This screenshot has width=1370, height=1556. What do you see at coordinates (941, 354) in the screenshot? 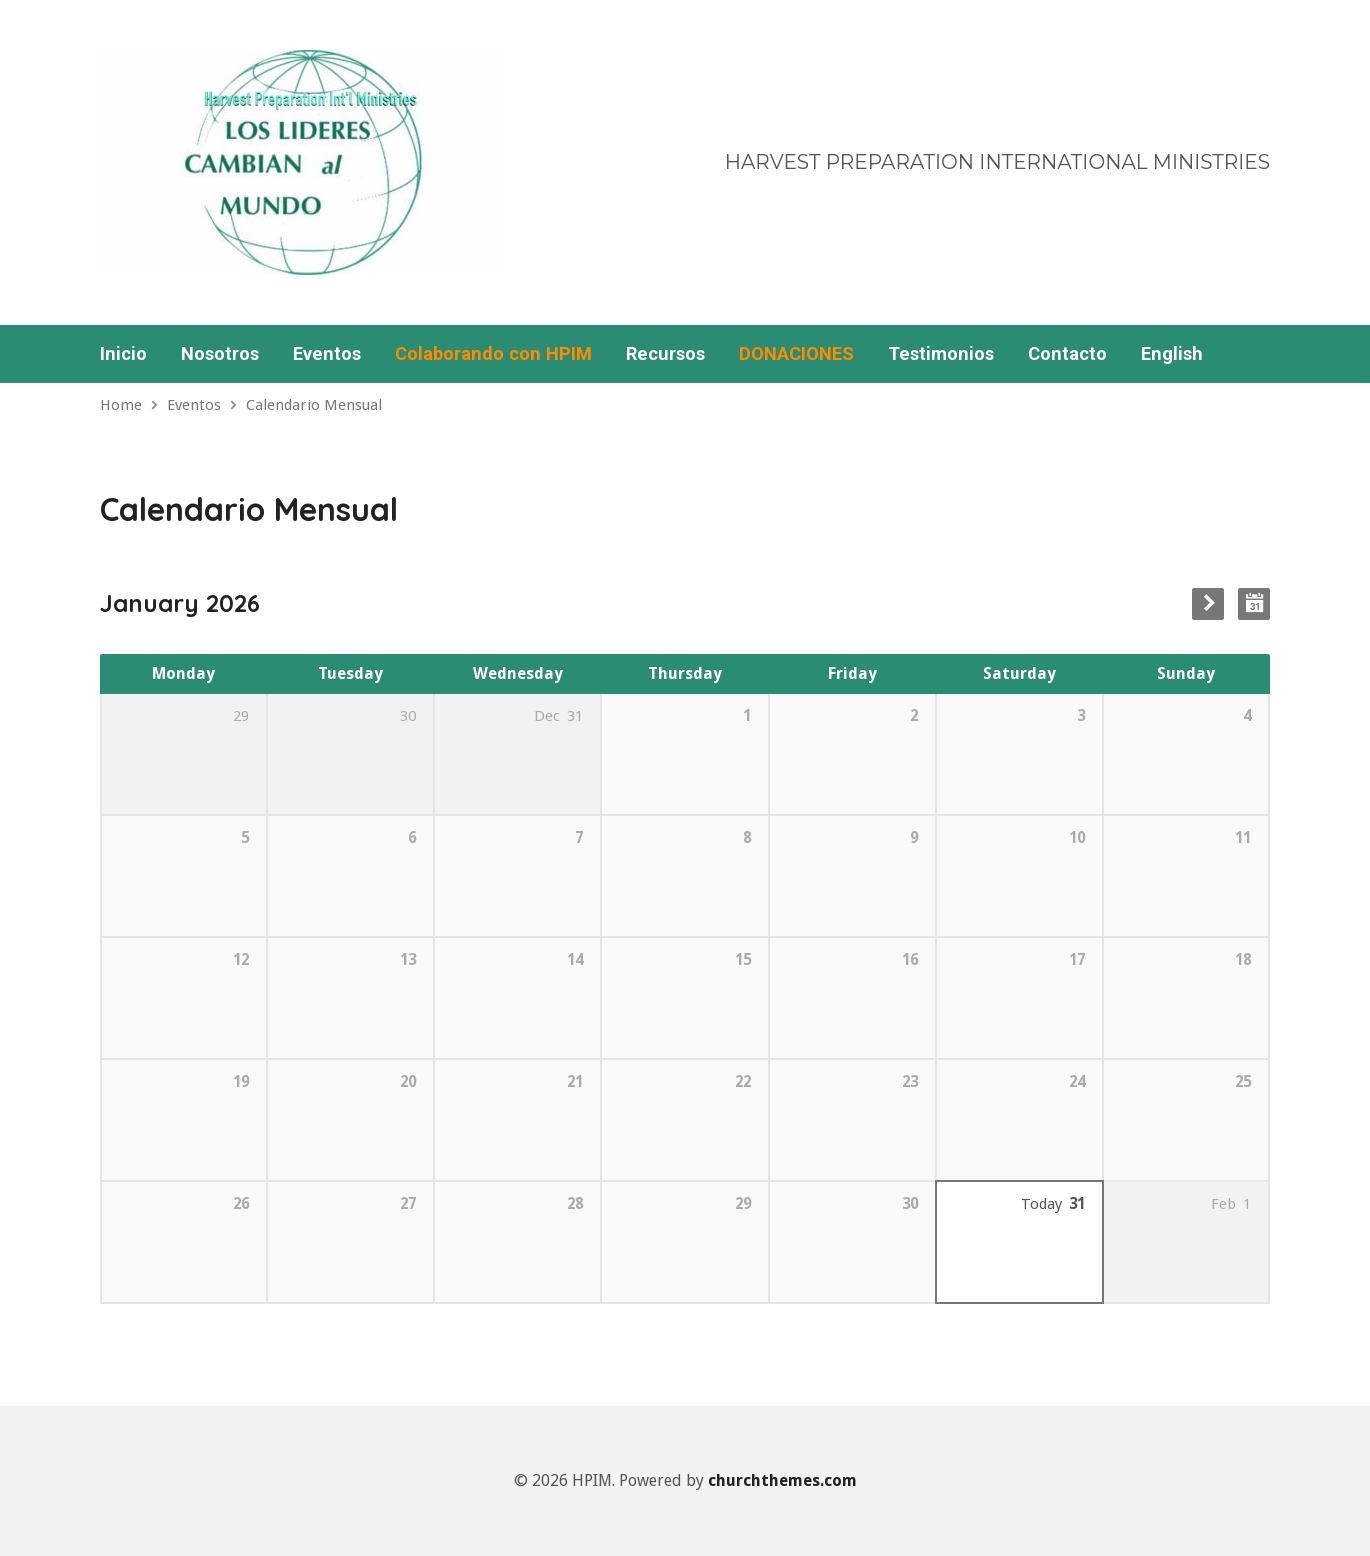
I see `Testimonios` at bounding box center [941, 354].